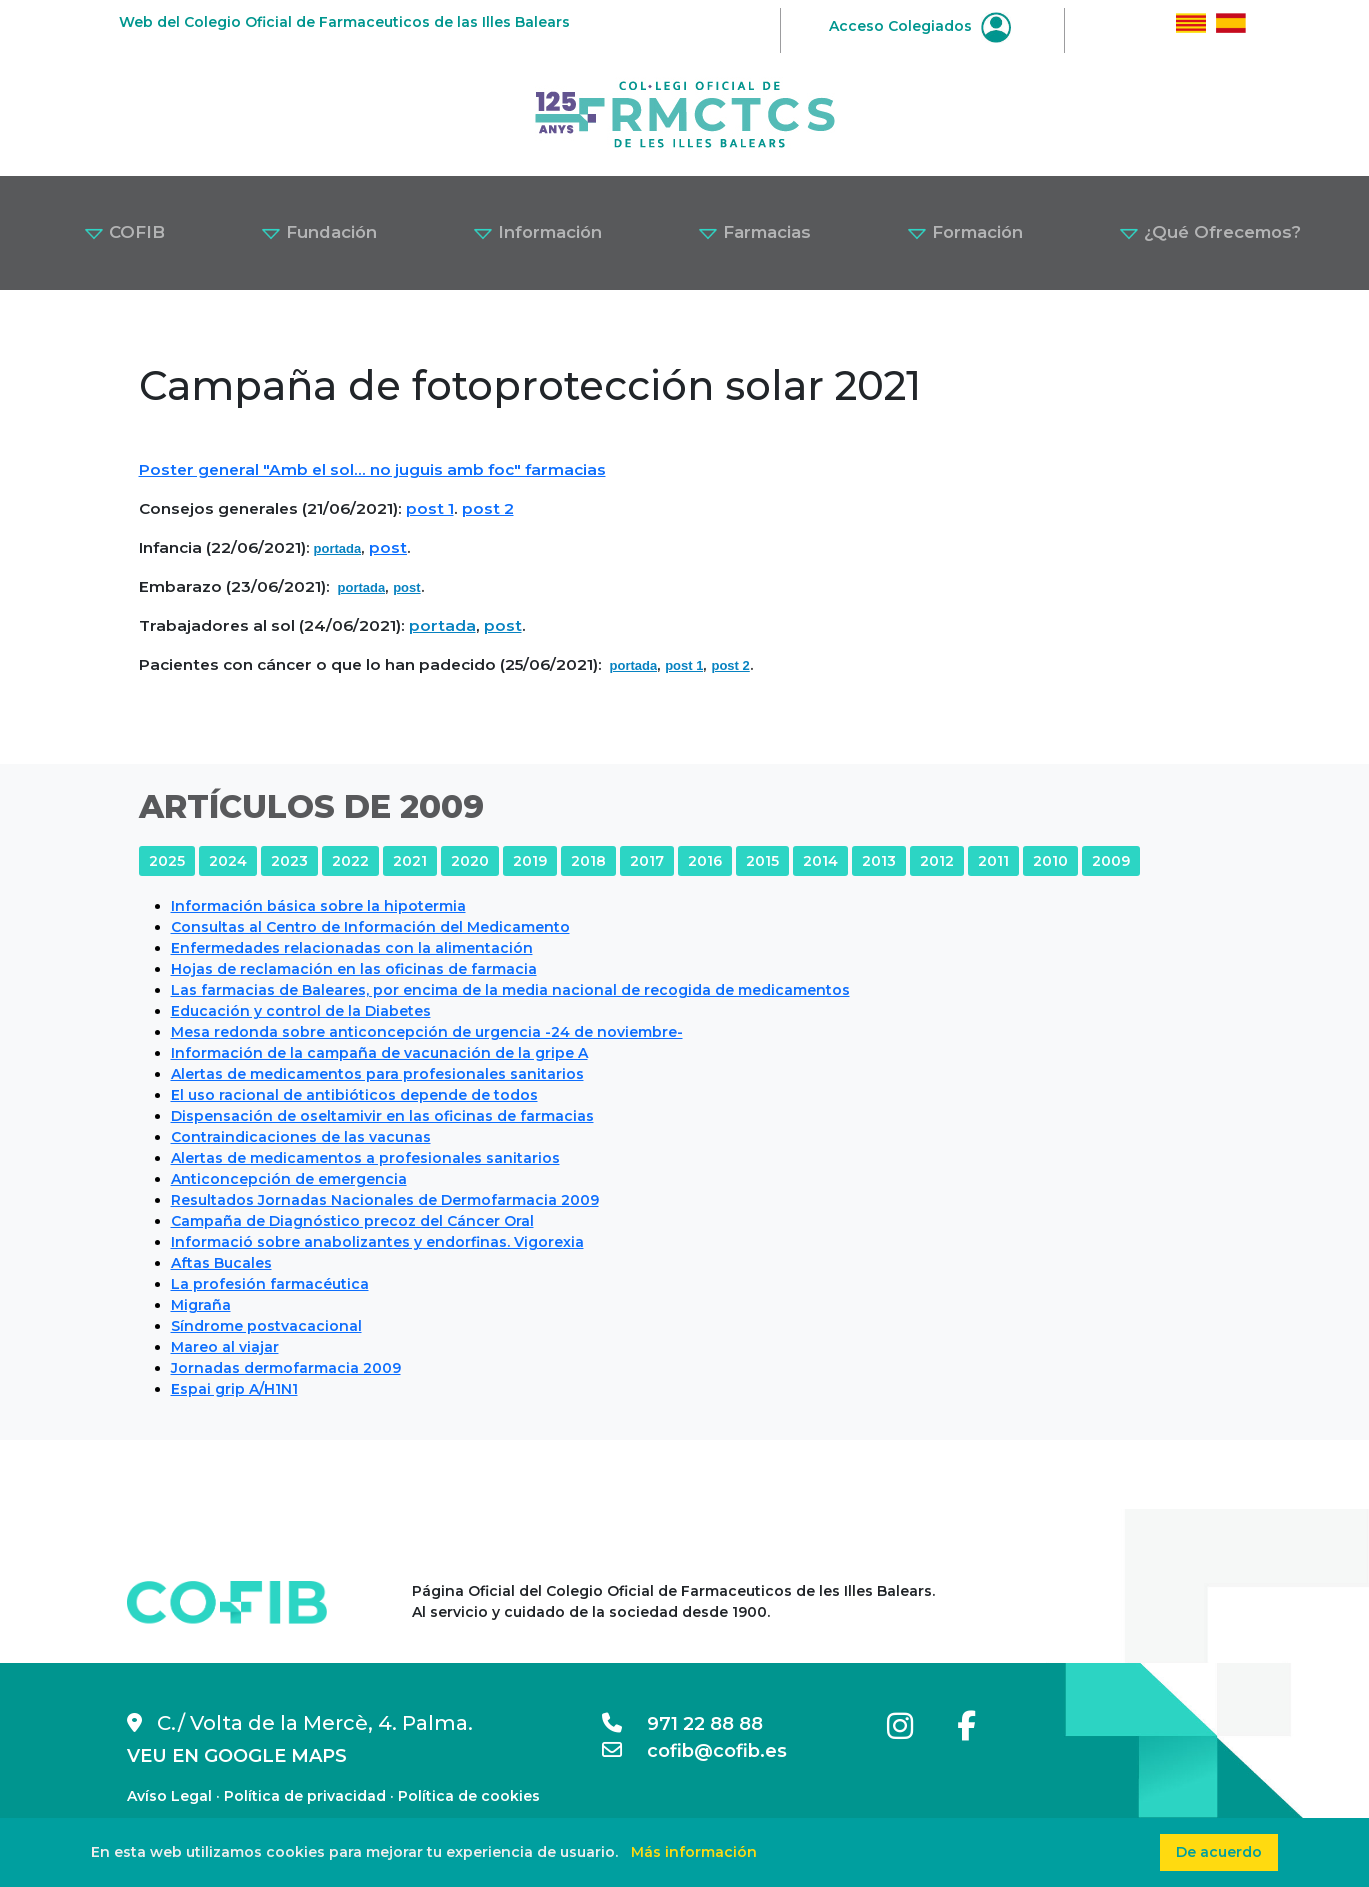  I want to click on Educación y control de la Diabetes, so click(301, 1011).